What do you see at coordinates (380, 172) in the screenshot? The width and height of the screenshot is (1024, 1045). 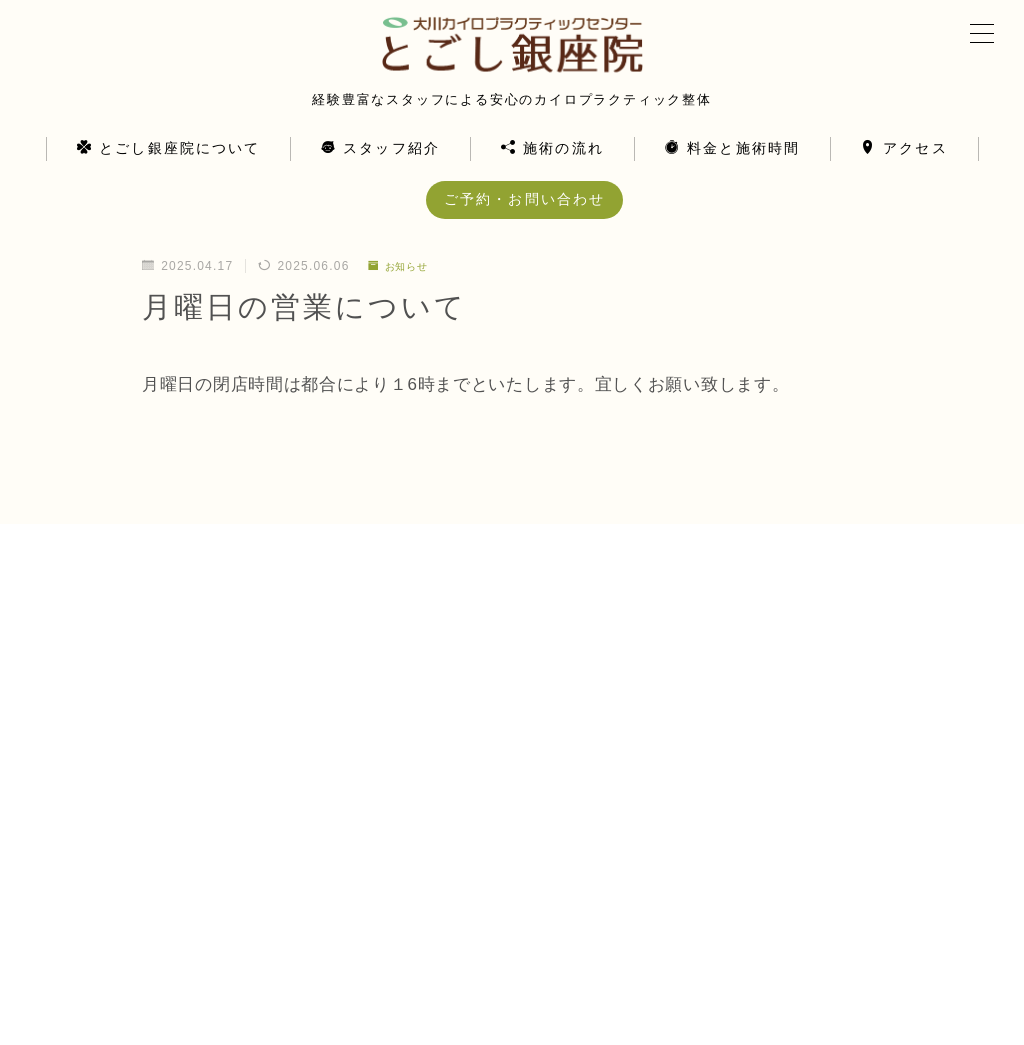 I see `スタッフ紹介` at bounding box center [380, 172].